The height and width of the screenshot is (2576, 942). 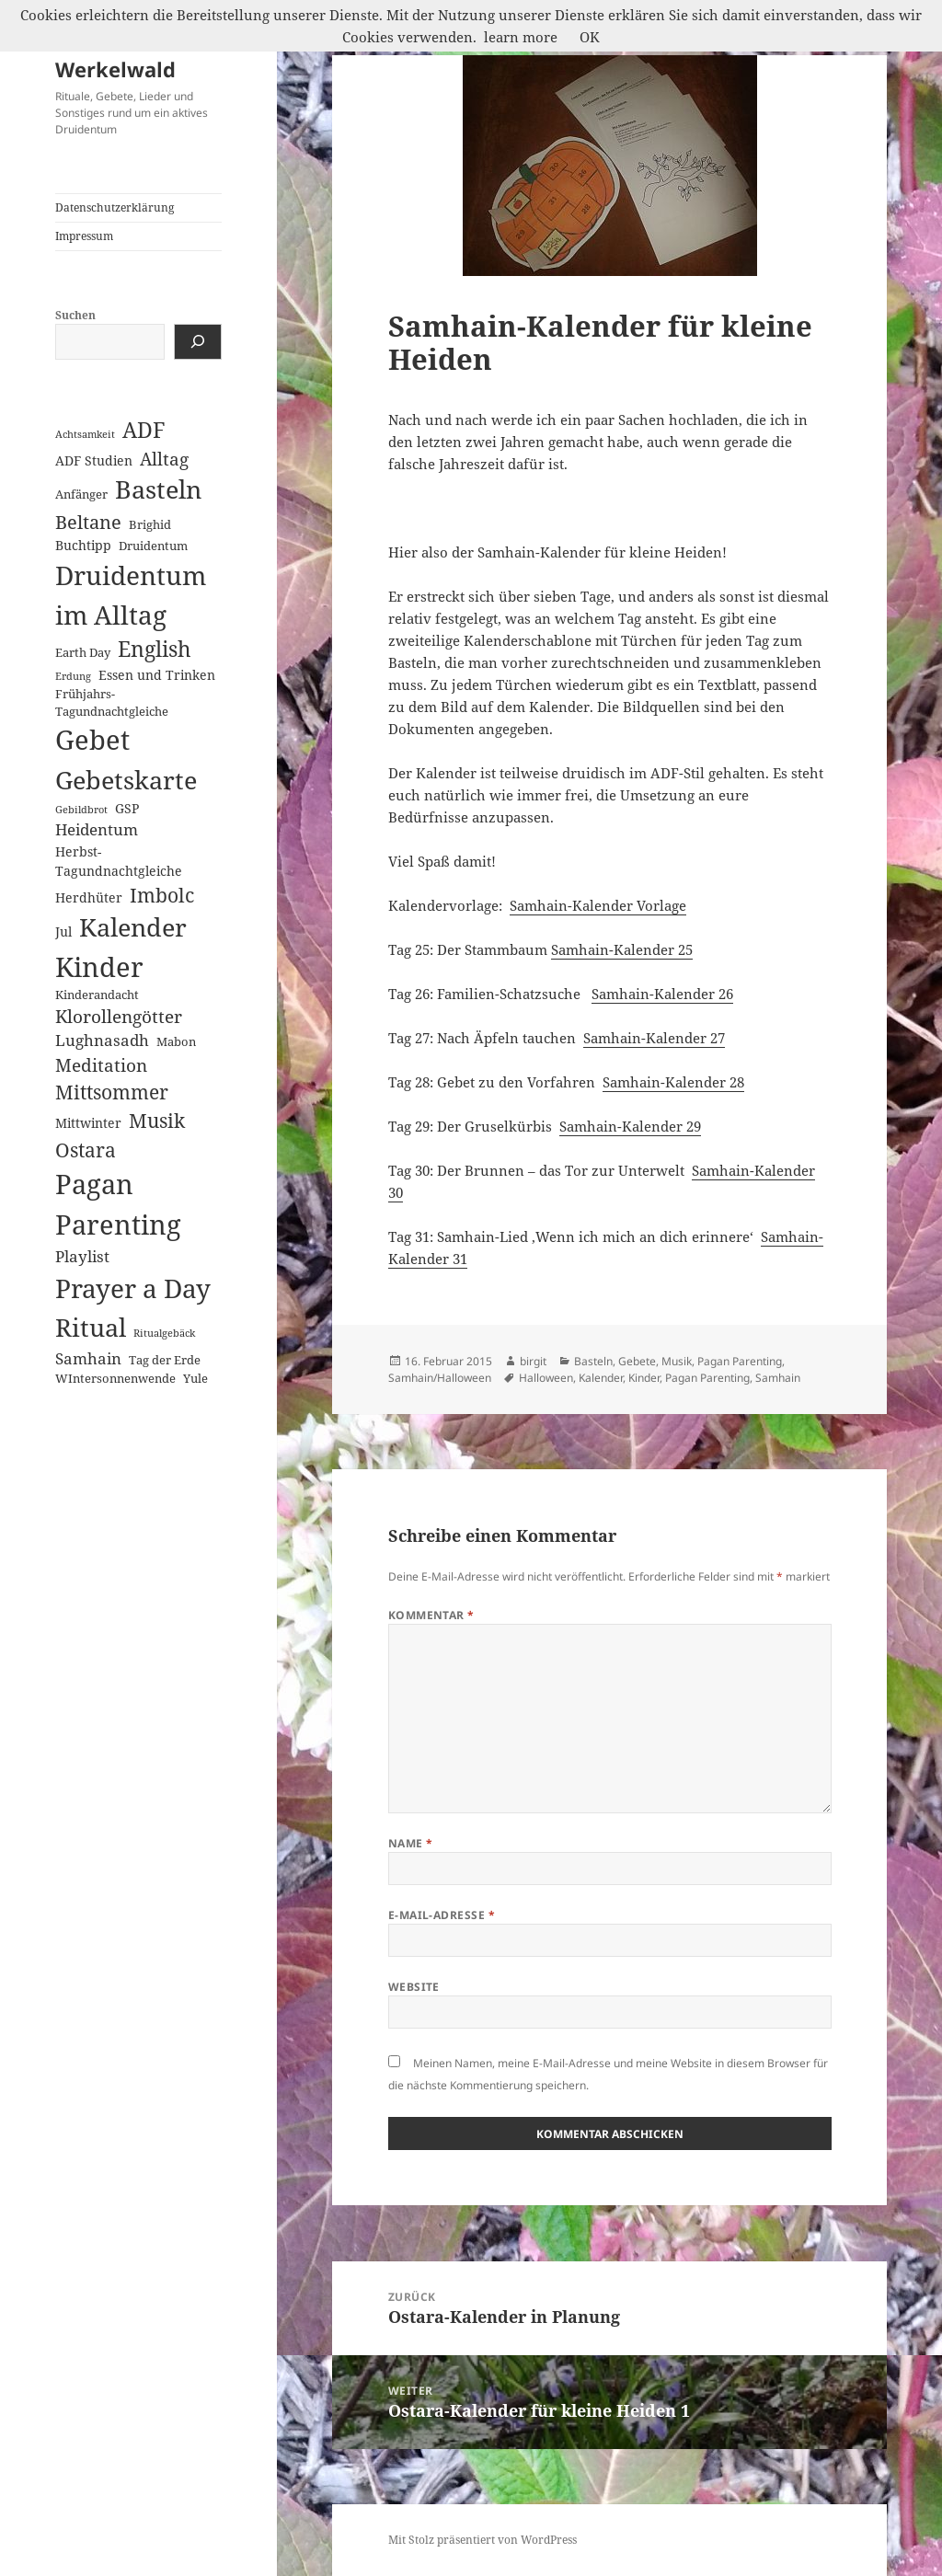 I want to click on Mit Stolz präsentiert von WordPress, so click(x=482, y=2539).